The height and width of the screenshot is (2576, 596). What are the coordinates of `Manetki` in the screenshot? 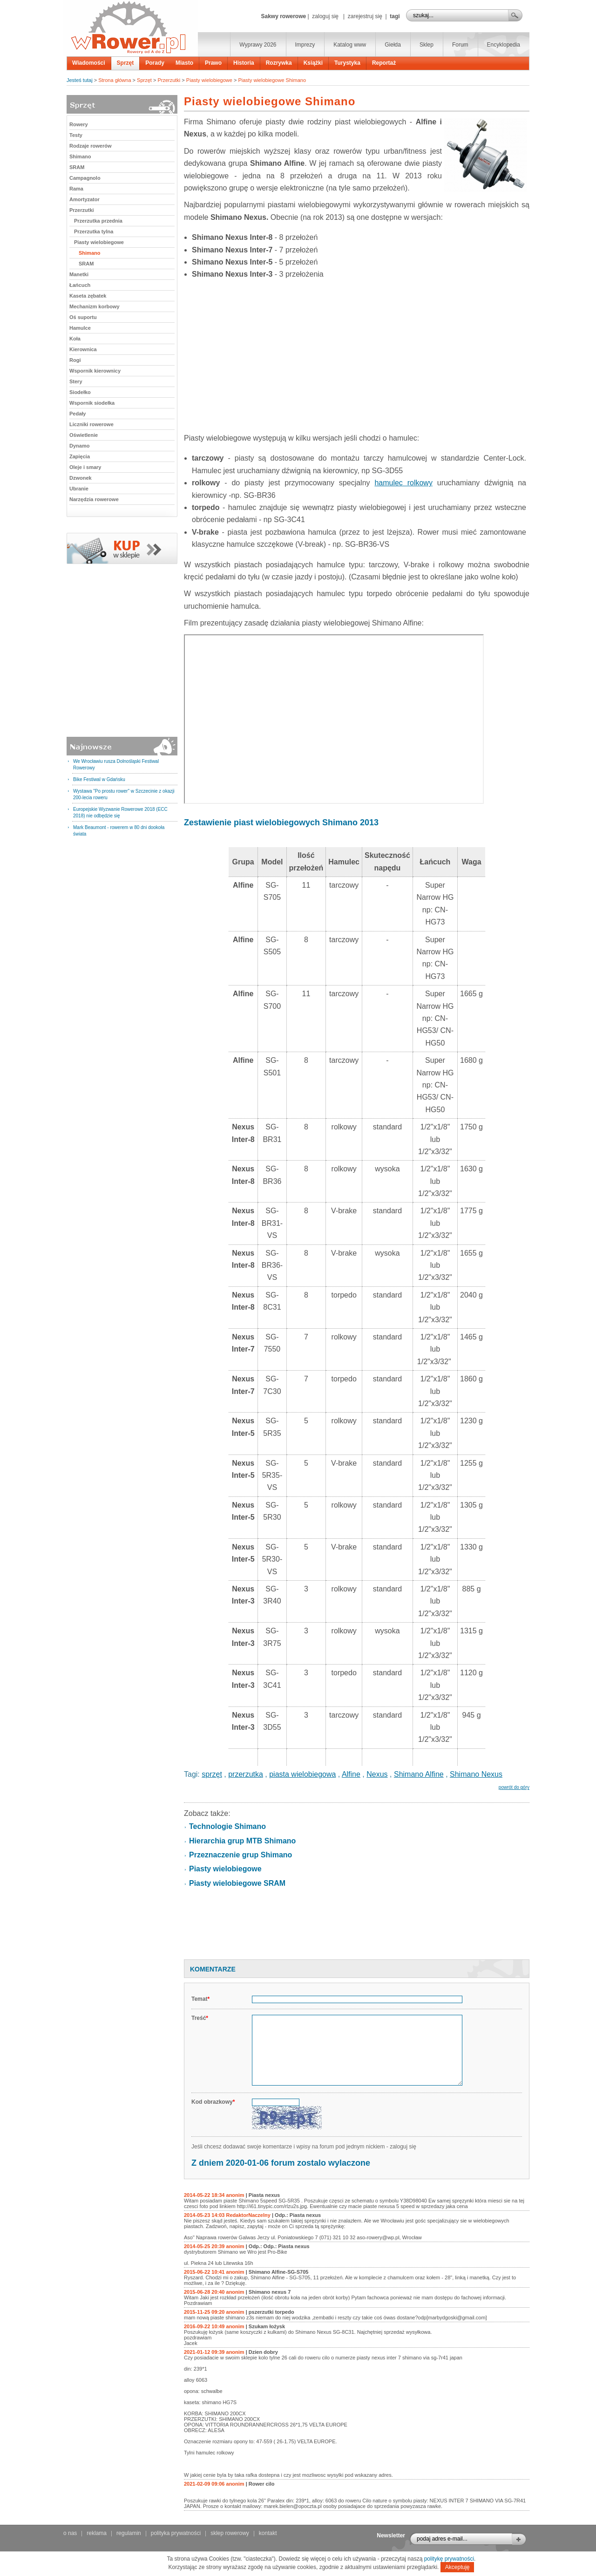 It's located at (78, 274).